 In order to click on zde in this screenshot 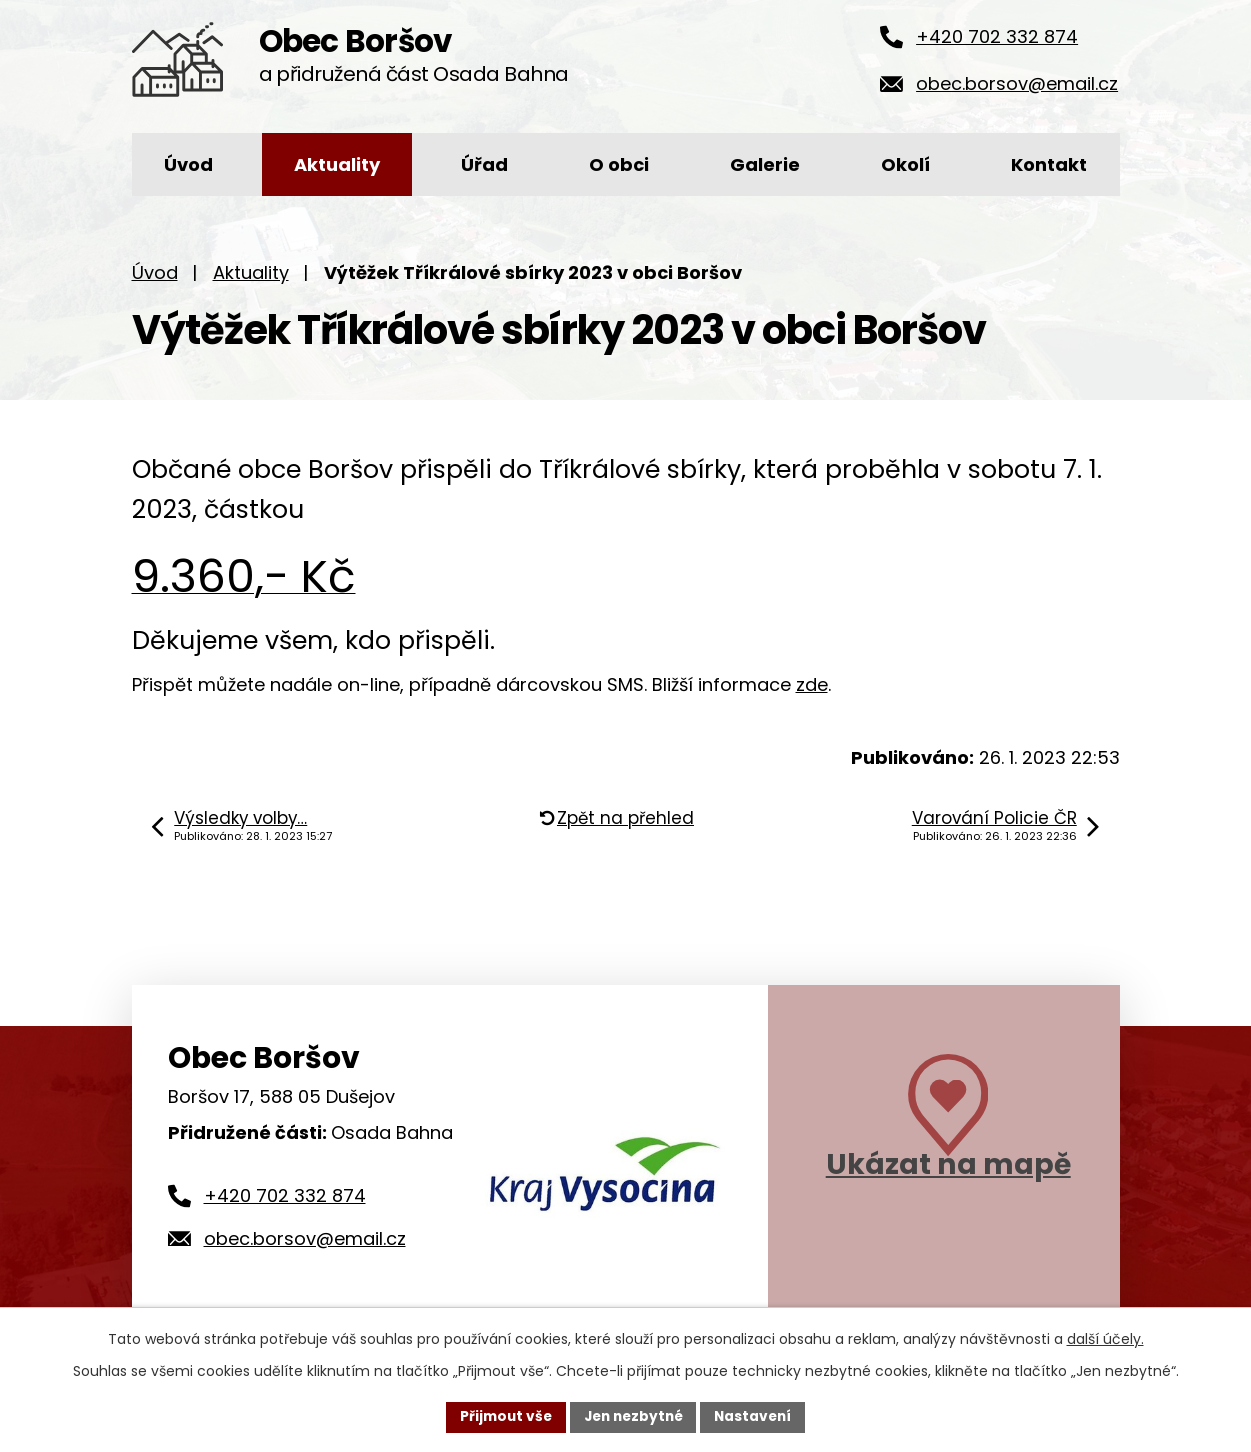, I will do `click(812, 684)`.